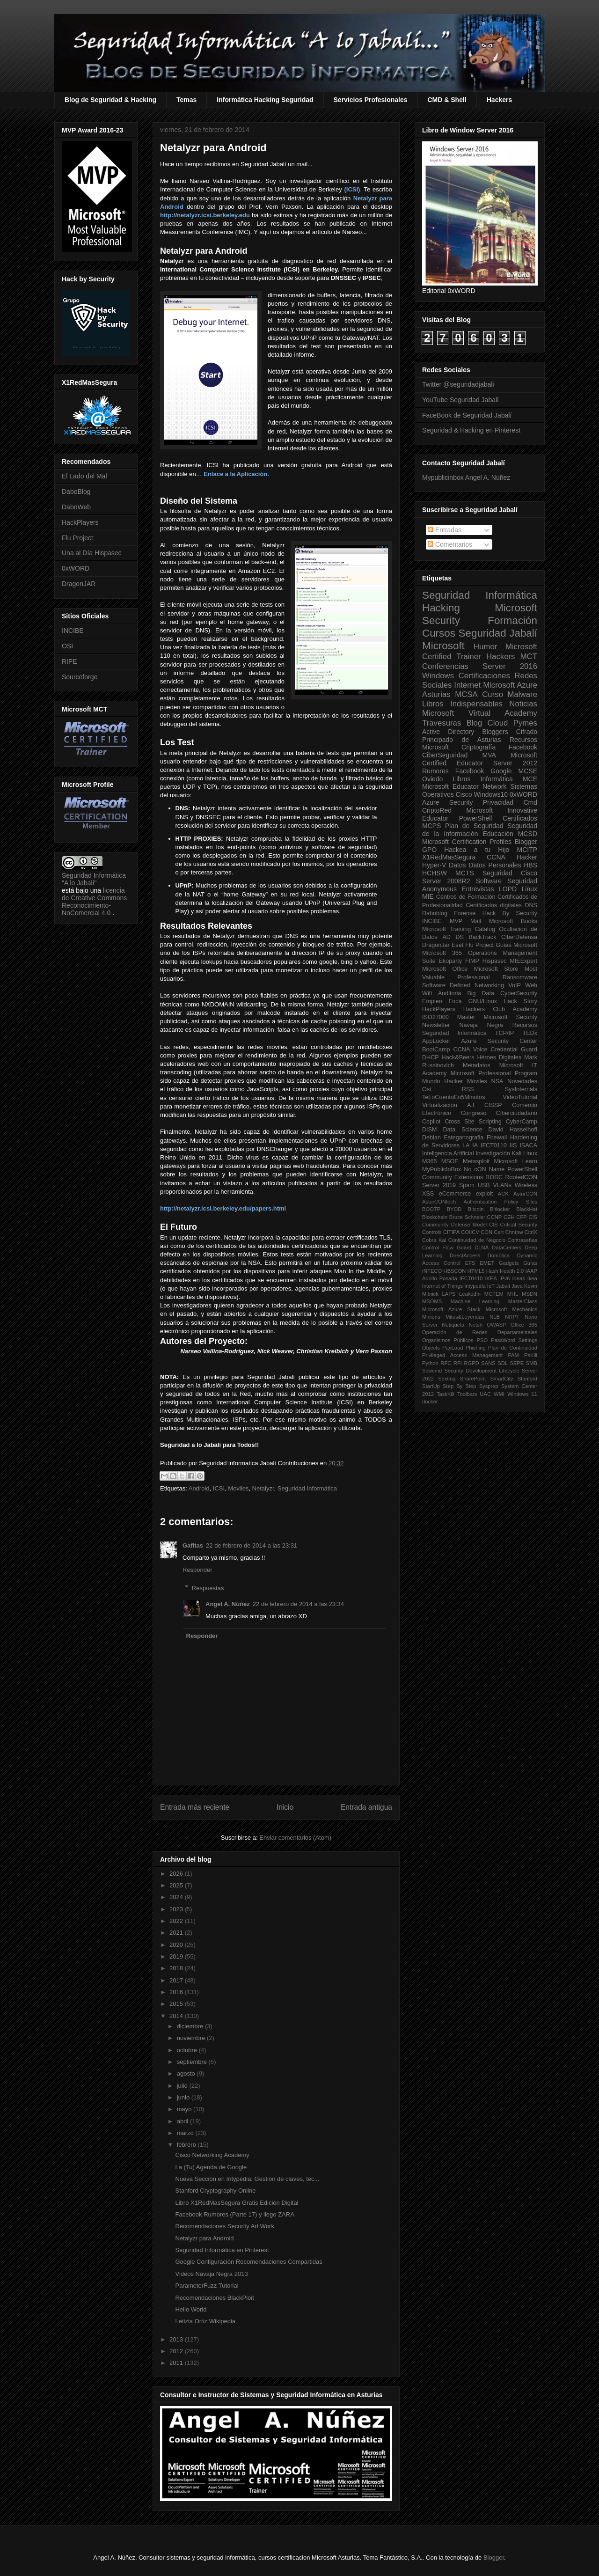  I want to click on MIE, so click(428, 896).